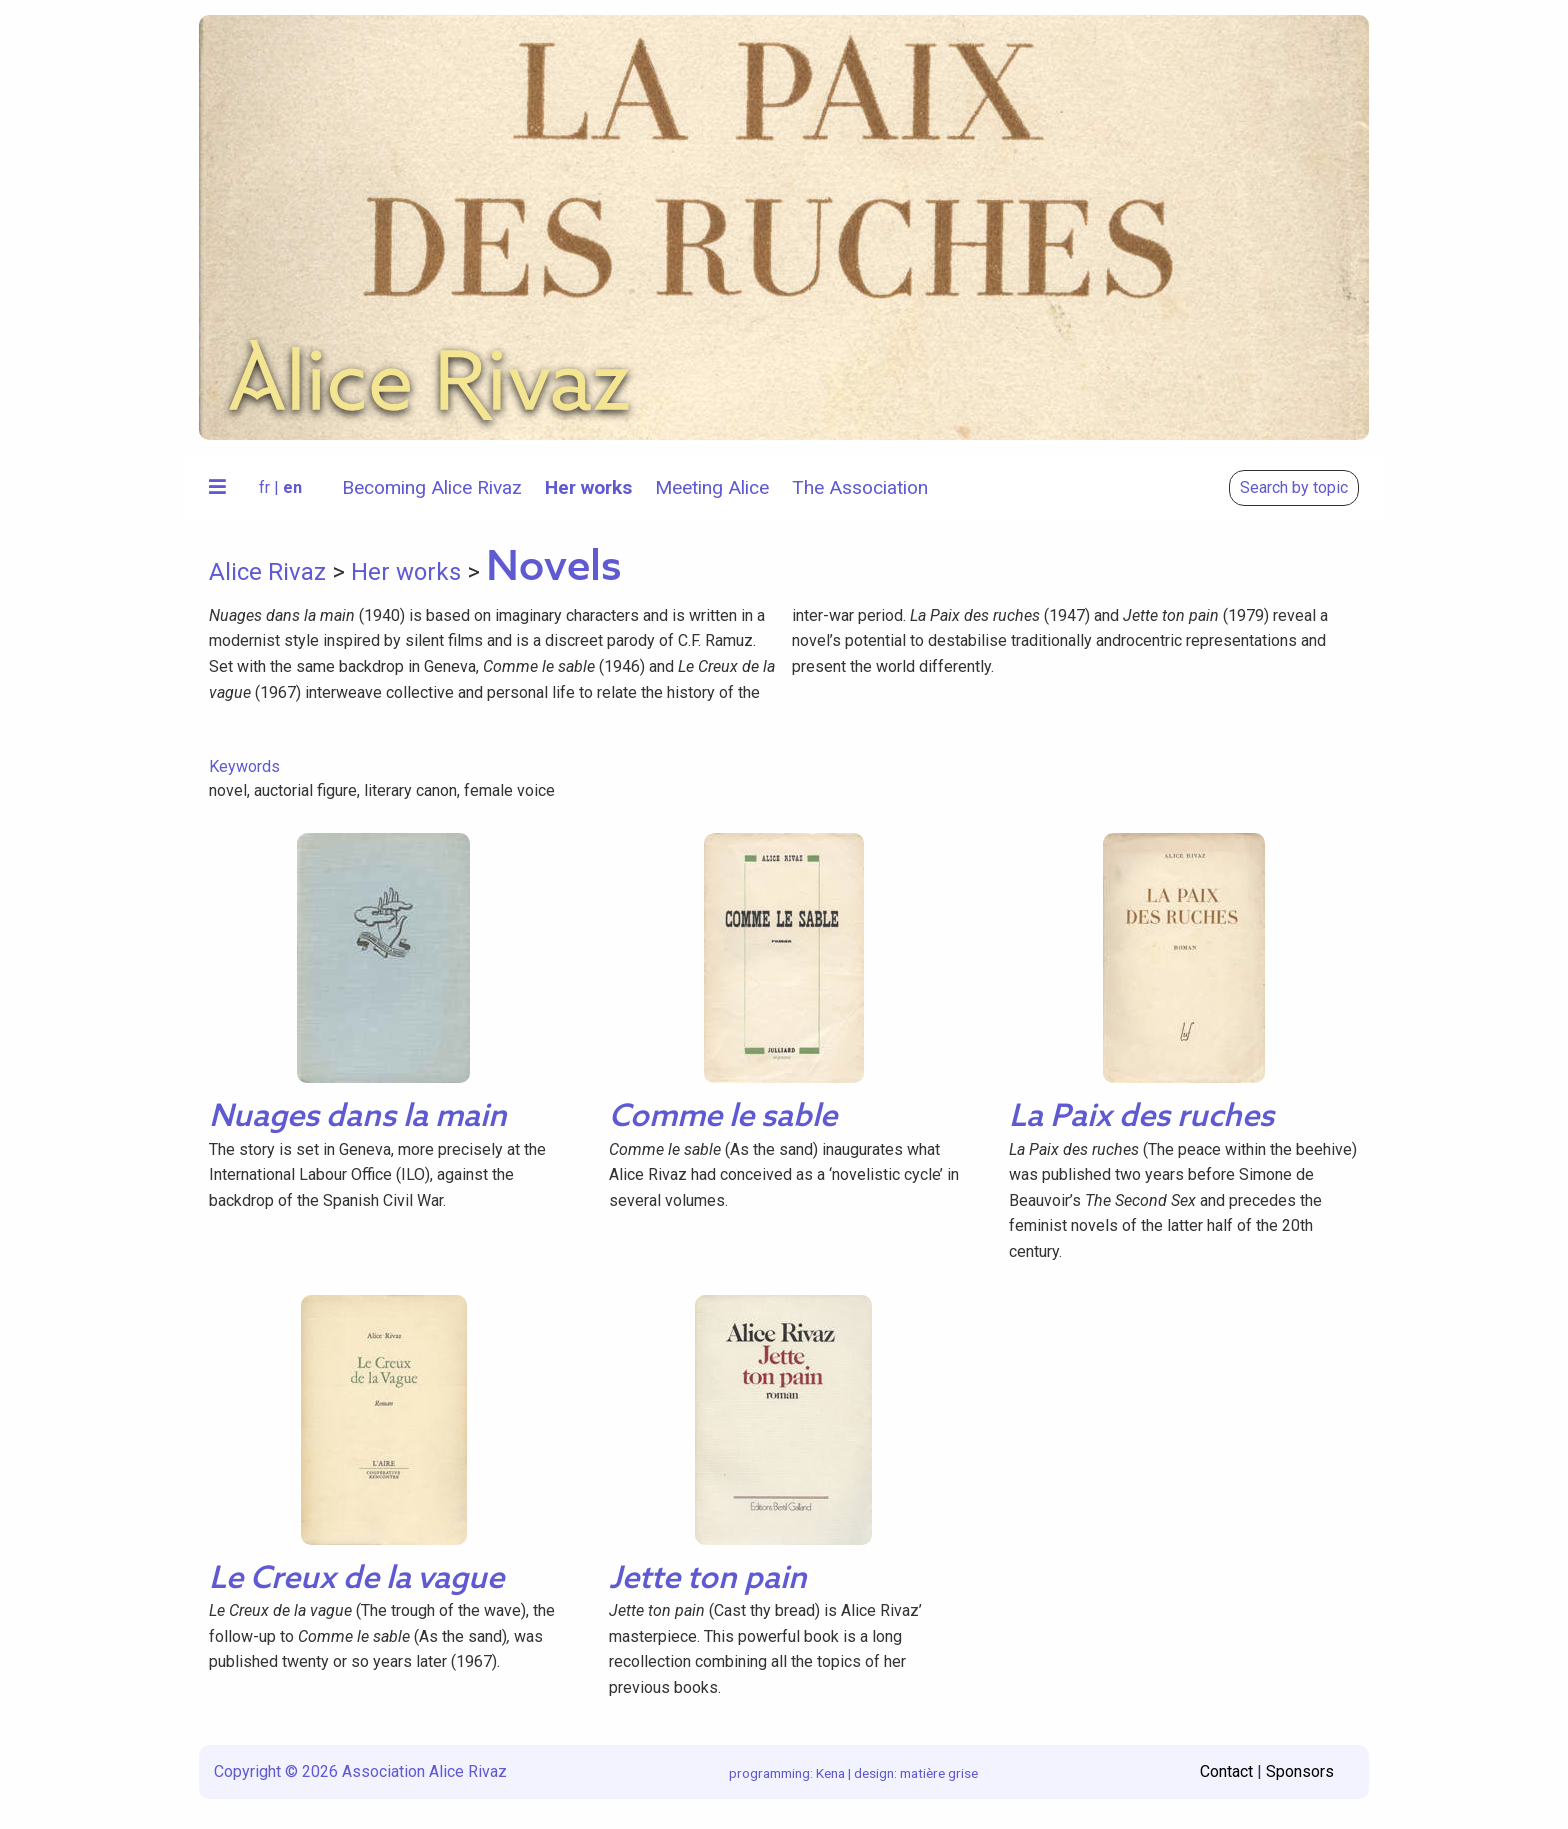 Image resolution: width=1568 pixels, height=1829 pixels. What do you see at coordinates (267, 572) in the screenshot?
I see `Alice Rivaz` at bounding box center [267, 572].